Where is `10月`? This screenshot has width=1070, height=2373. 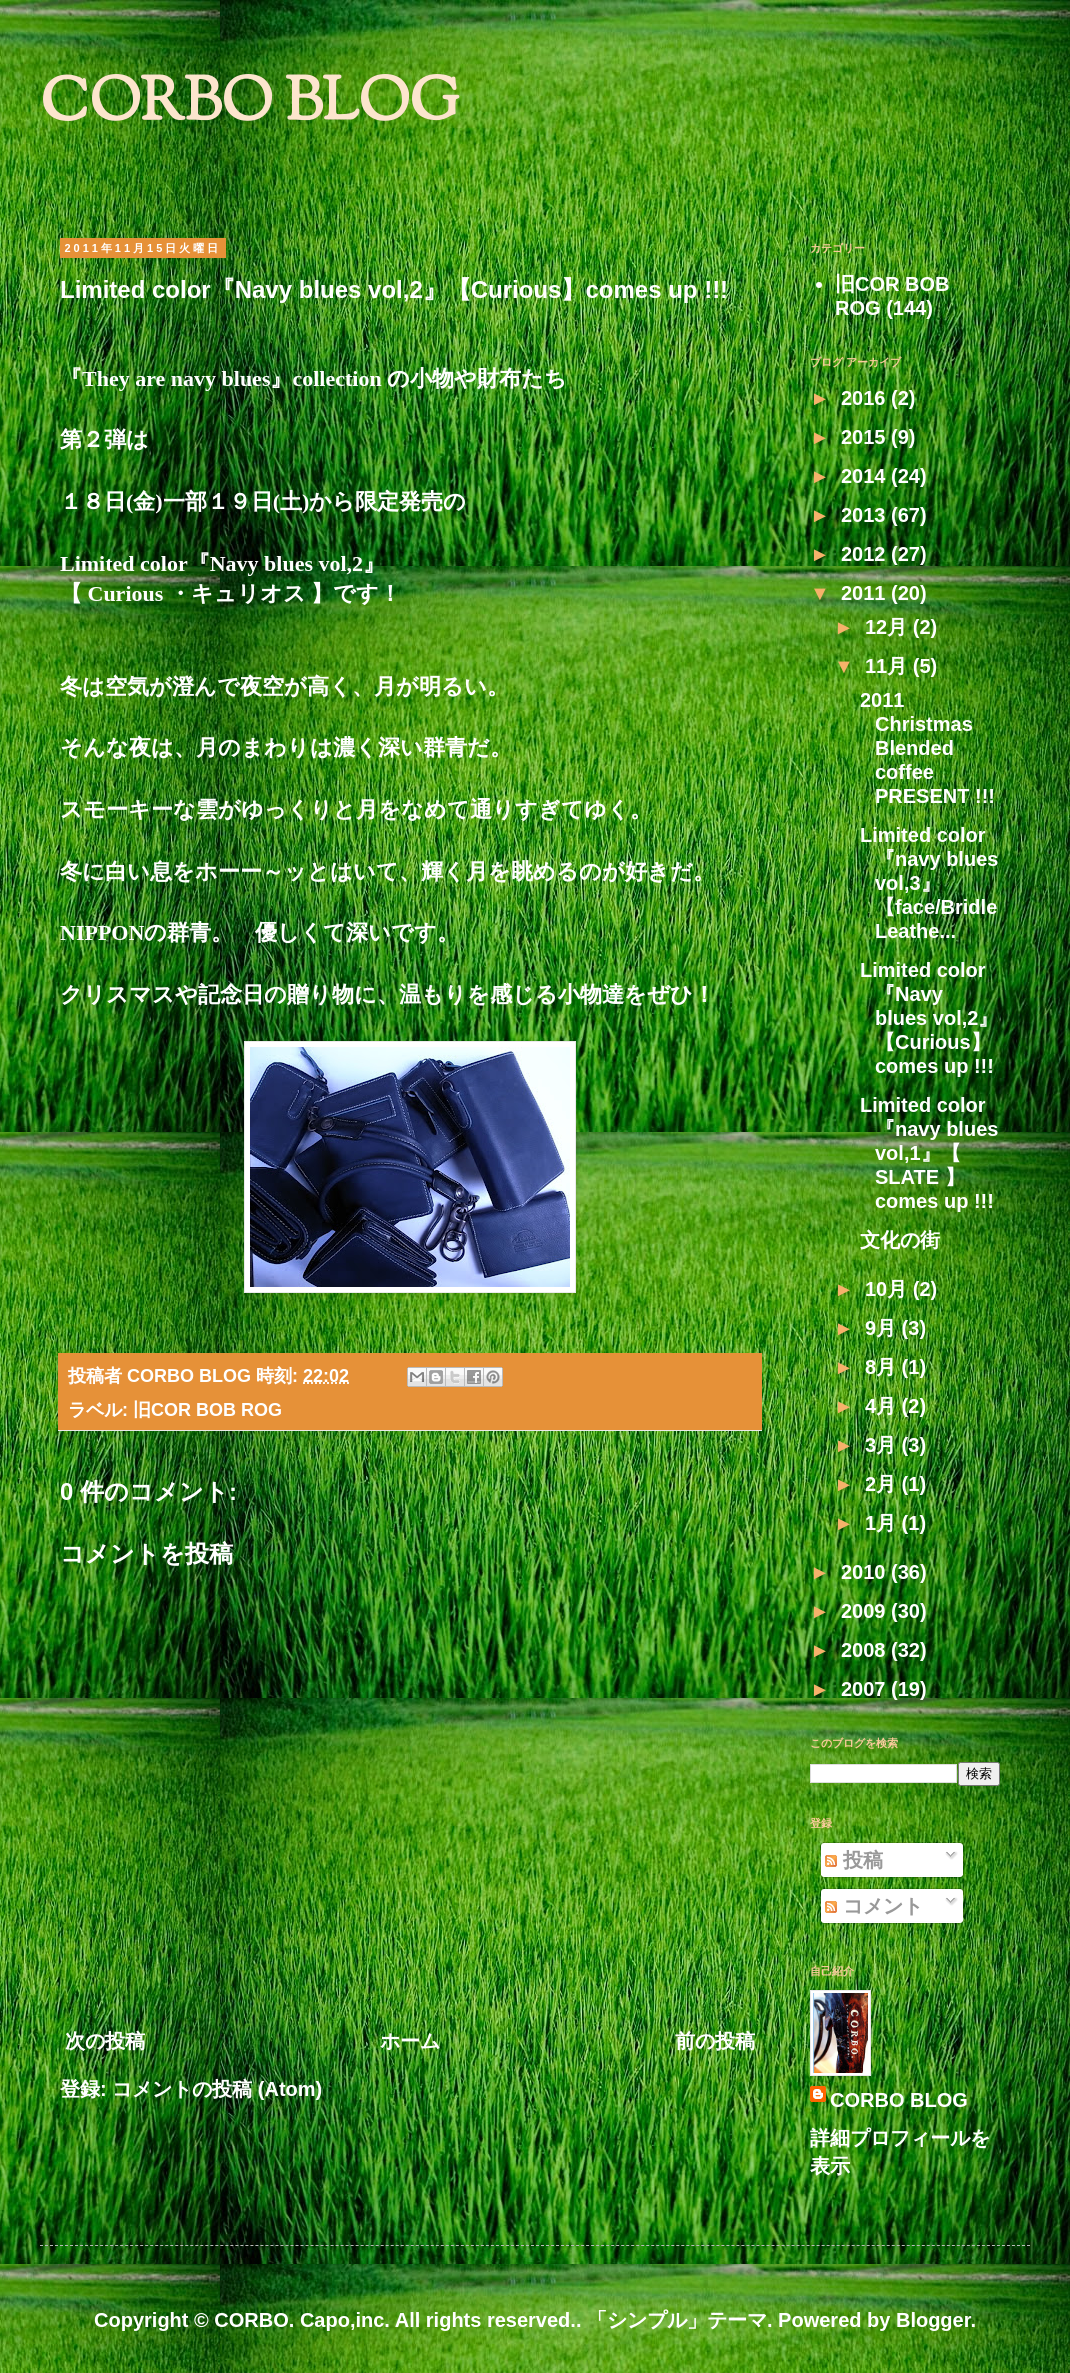 10月 is located at coordinates (889, 1289).